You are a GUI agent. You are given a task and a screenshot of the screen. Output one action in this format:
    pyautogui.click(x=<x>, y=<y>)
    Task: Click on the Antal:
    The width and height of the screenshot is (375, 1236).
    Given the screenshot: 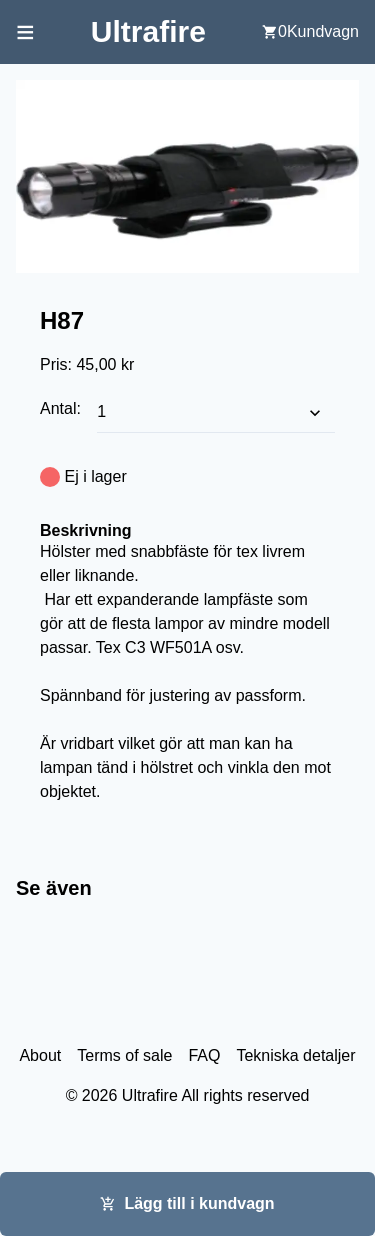 What is the action you would take?
    pyautogui.click(x=62, y=408)
    